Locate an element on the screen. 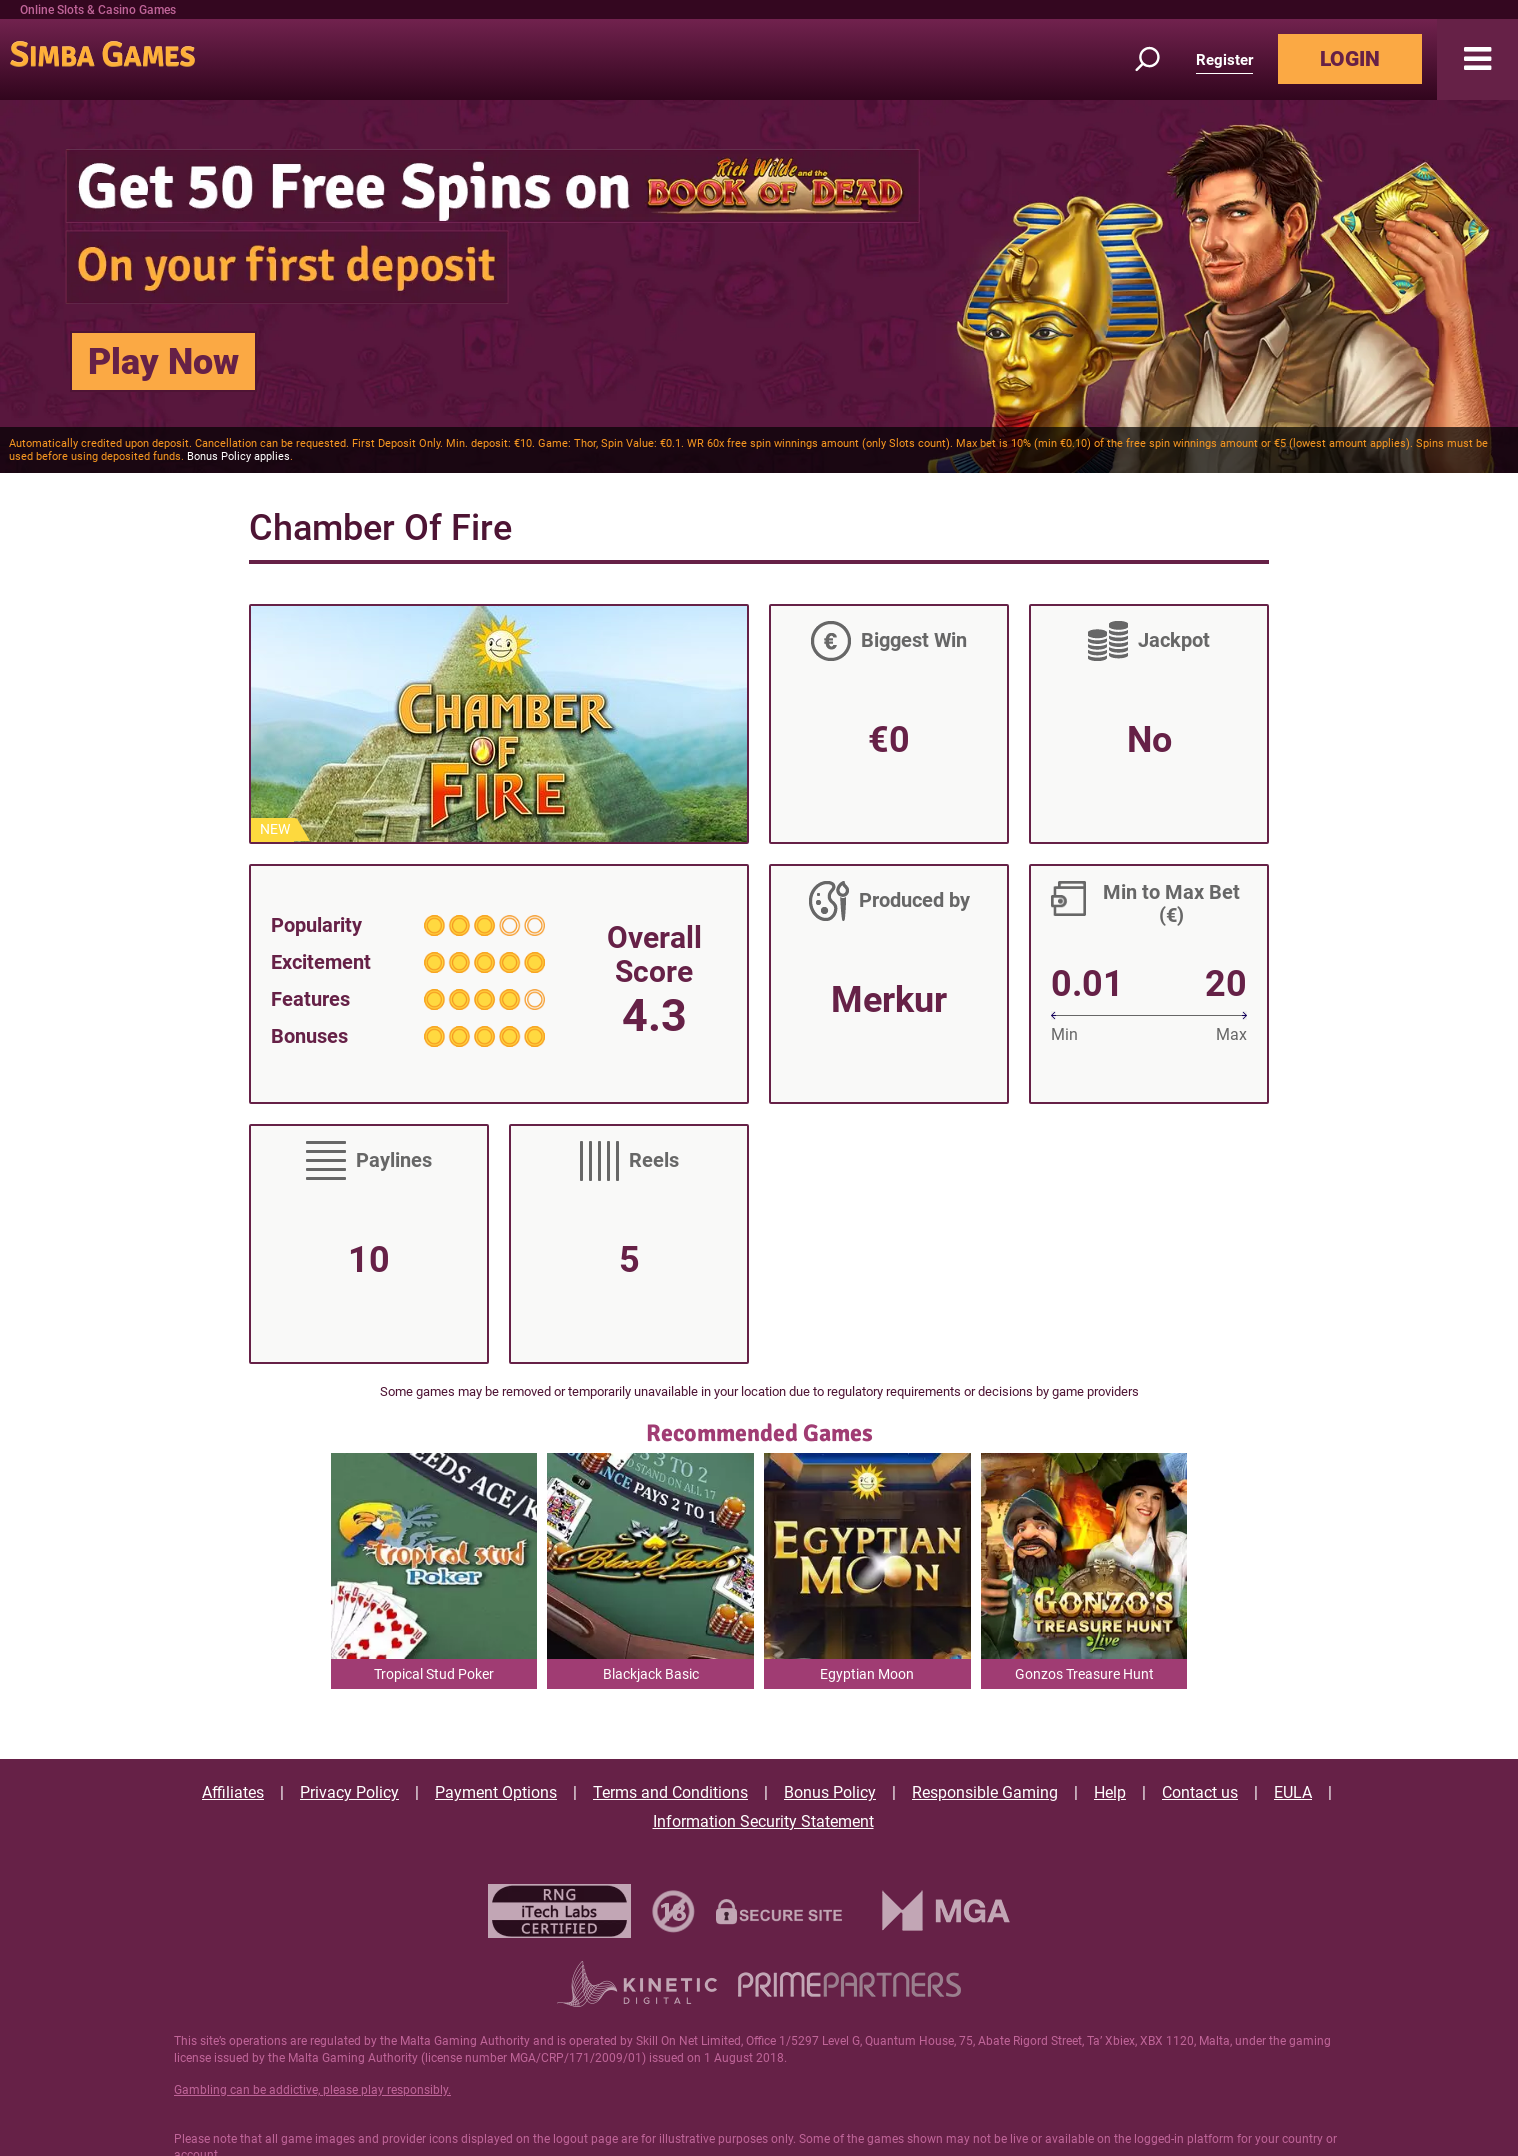 This screenshot has height=2156, width=1518. Play Now is located at coordinates (163, 362).